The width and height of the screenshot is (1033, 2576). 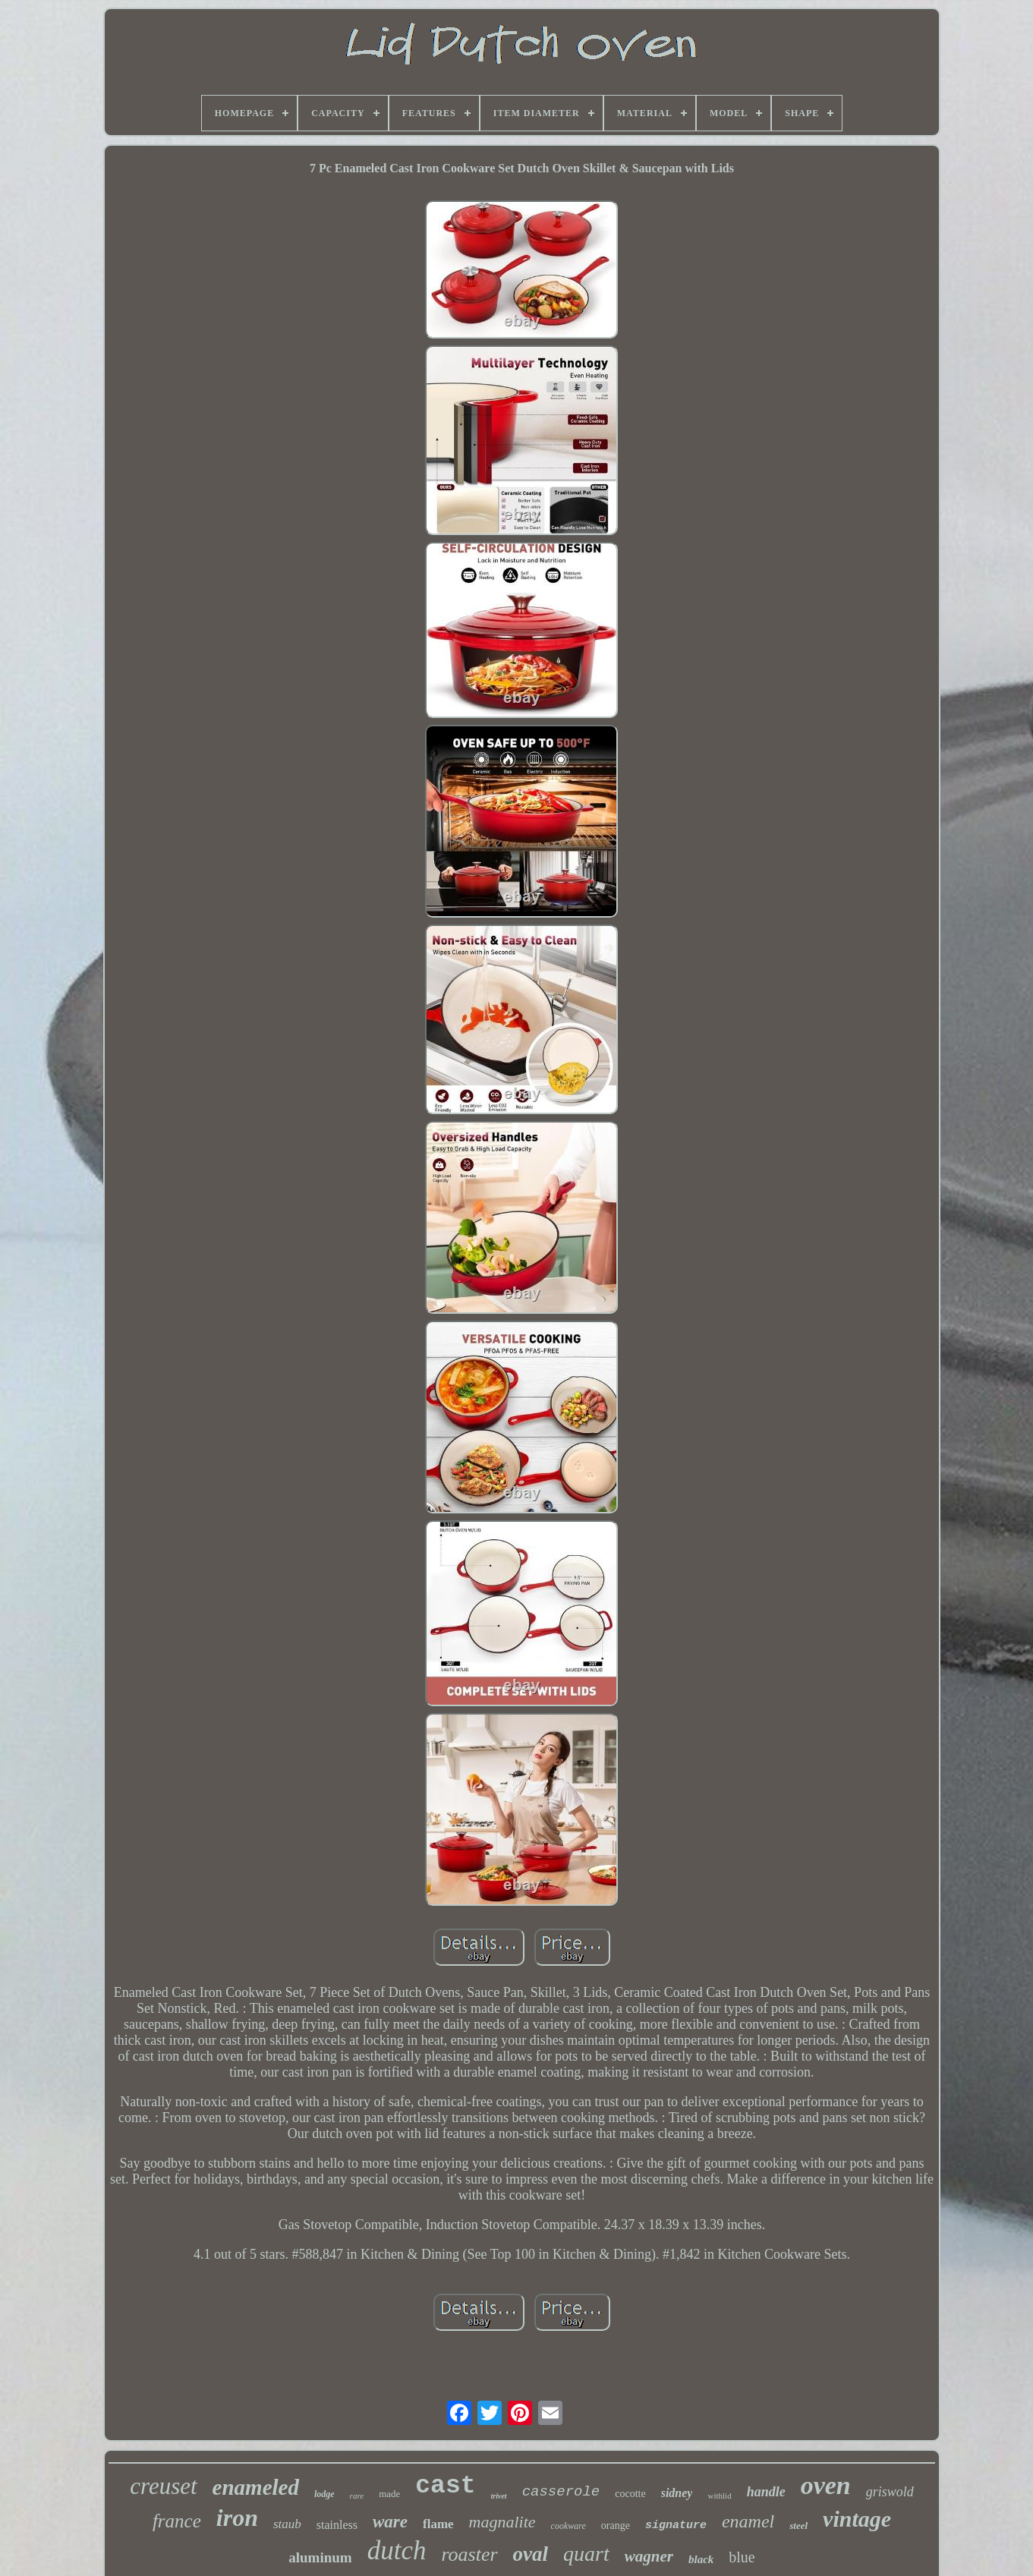 What do you see at coordinates (256, 2487) in the screenshot?
I see `enameled` at bounding box center [256, 2487].